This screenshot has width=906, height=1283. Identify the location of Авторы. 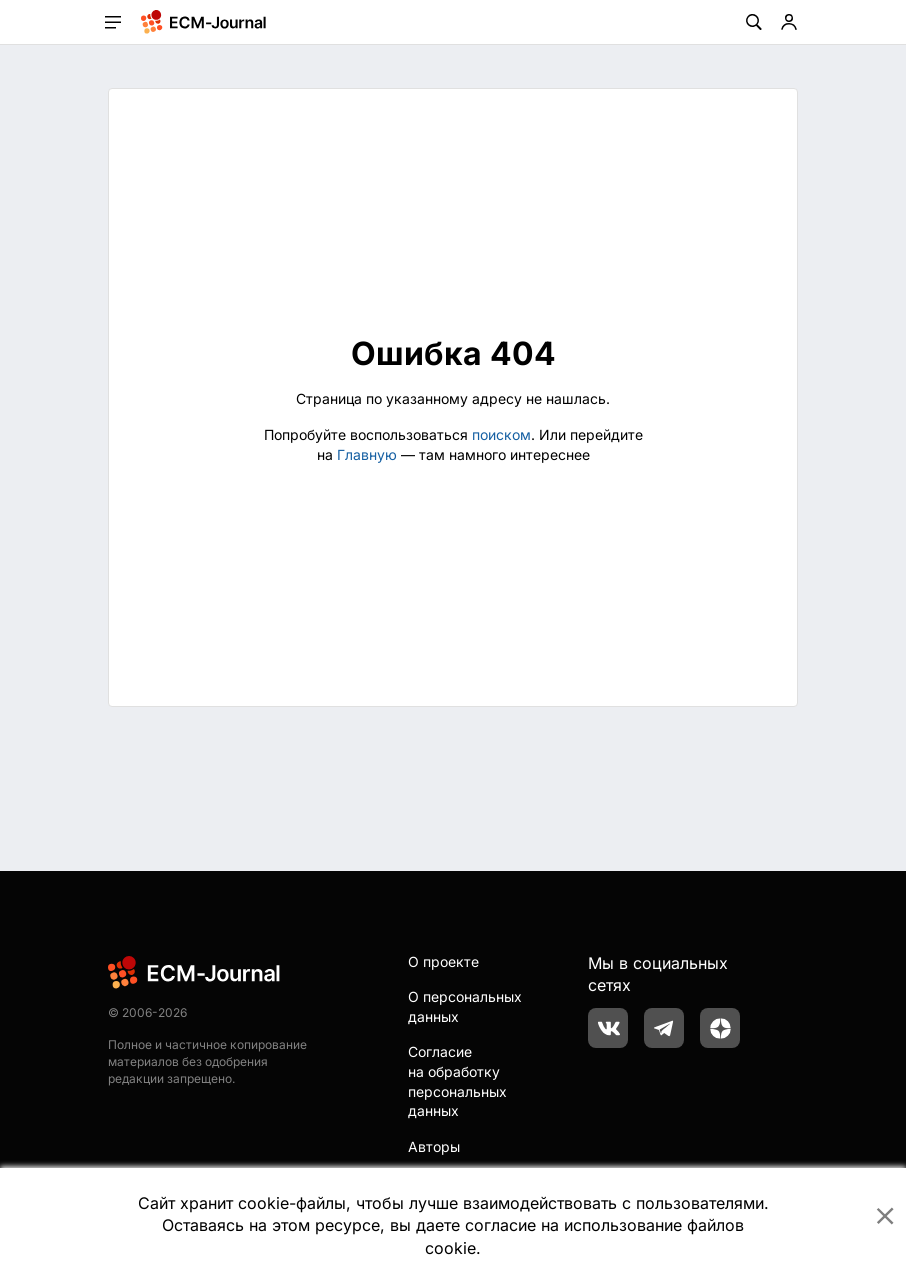
(434, 1146).